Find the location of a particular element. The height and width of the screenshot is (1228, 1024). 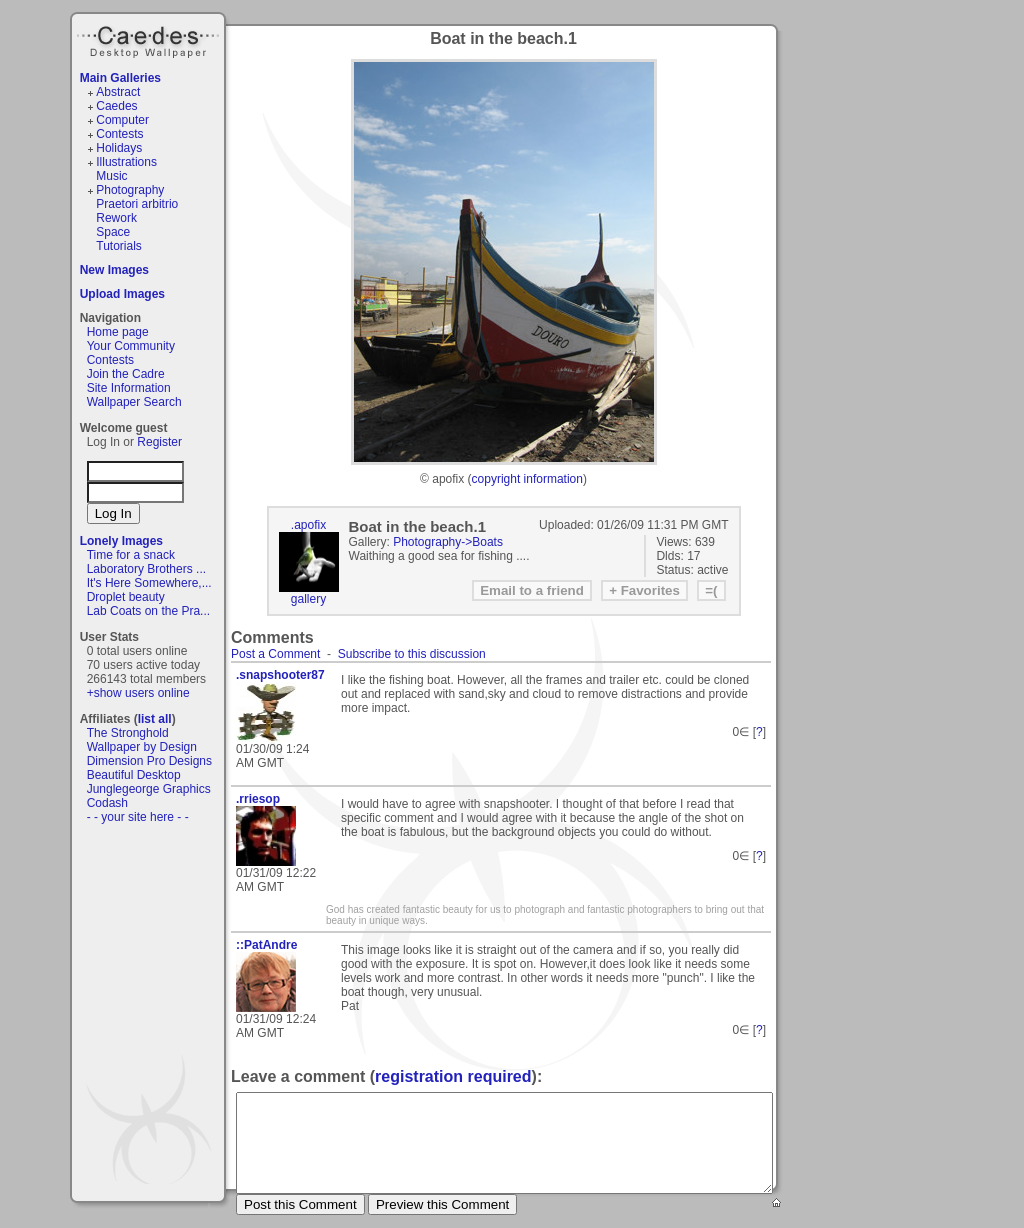

Contests is located at coordinates (119, 134).